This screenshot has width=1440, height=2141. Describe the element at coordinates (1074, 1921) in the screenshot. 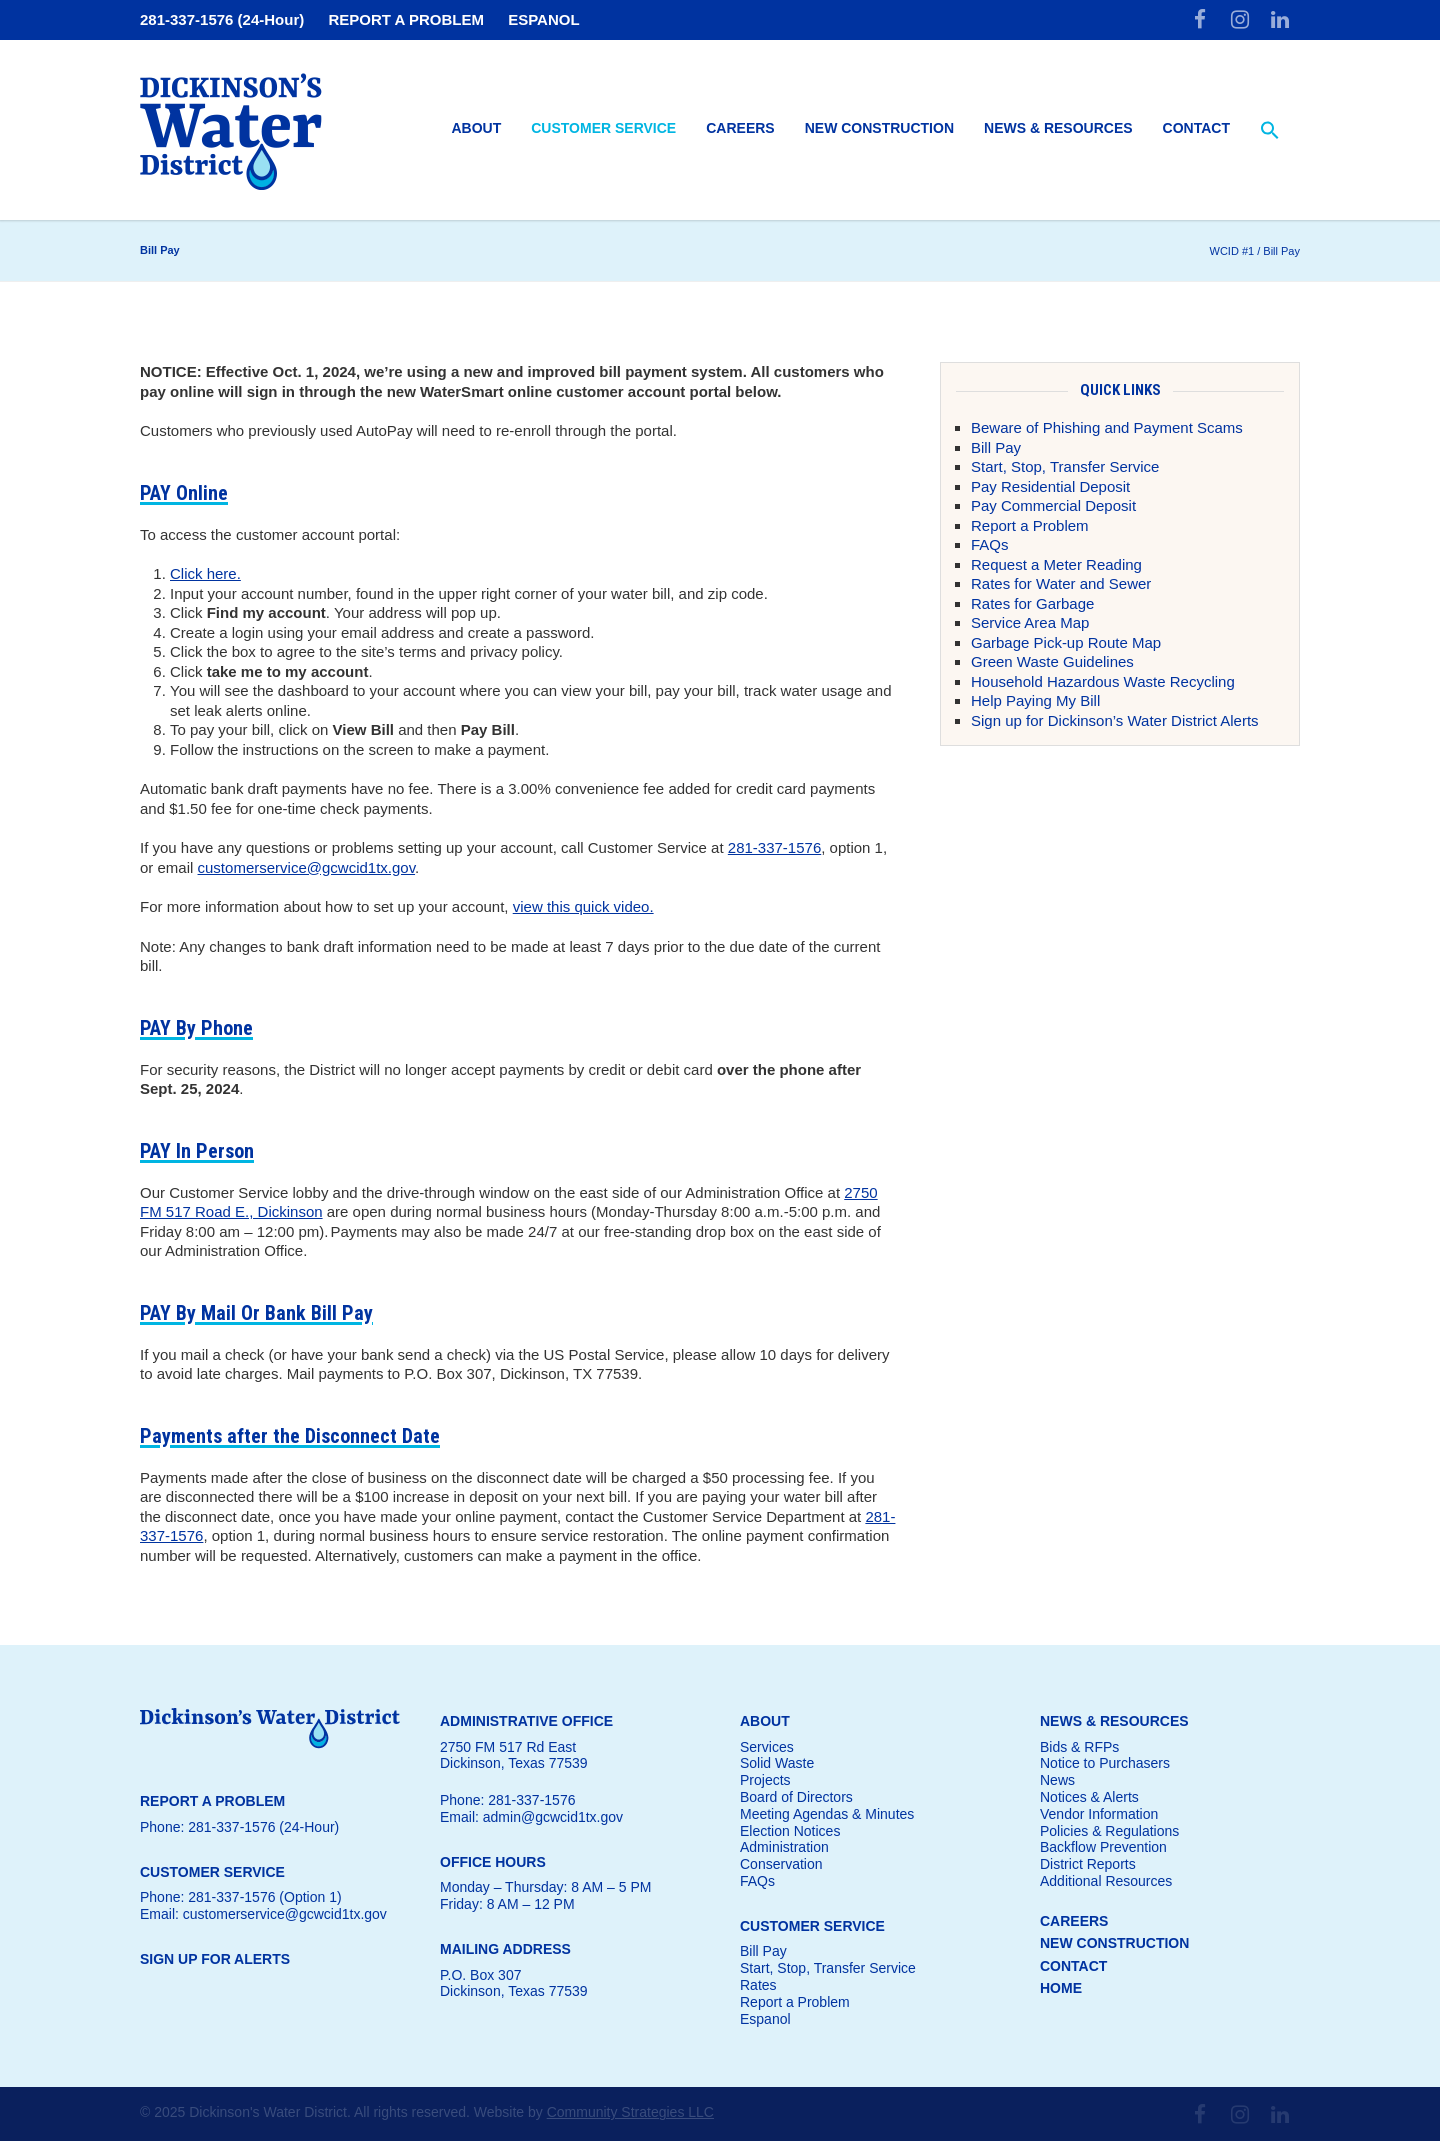

I see `CAREERS` at that location.